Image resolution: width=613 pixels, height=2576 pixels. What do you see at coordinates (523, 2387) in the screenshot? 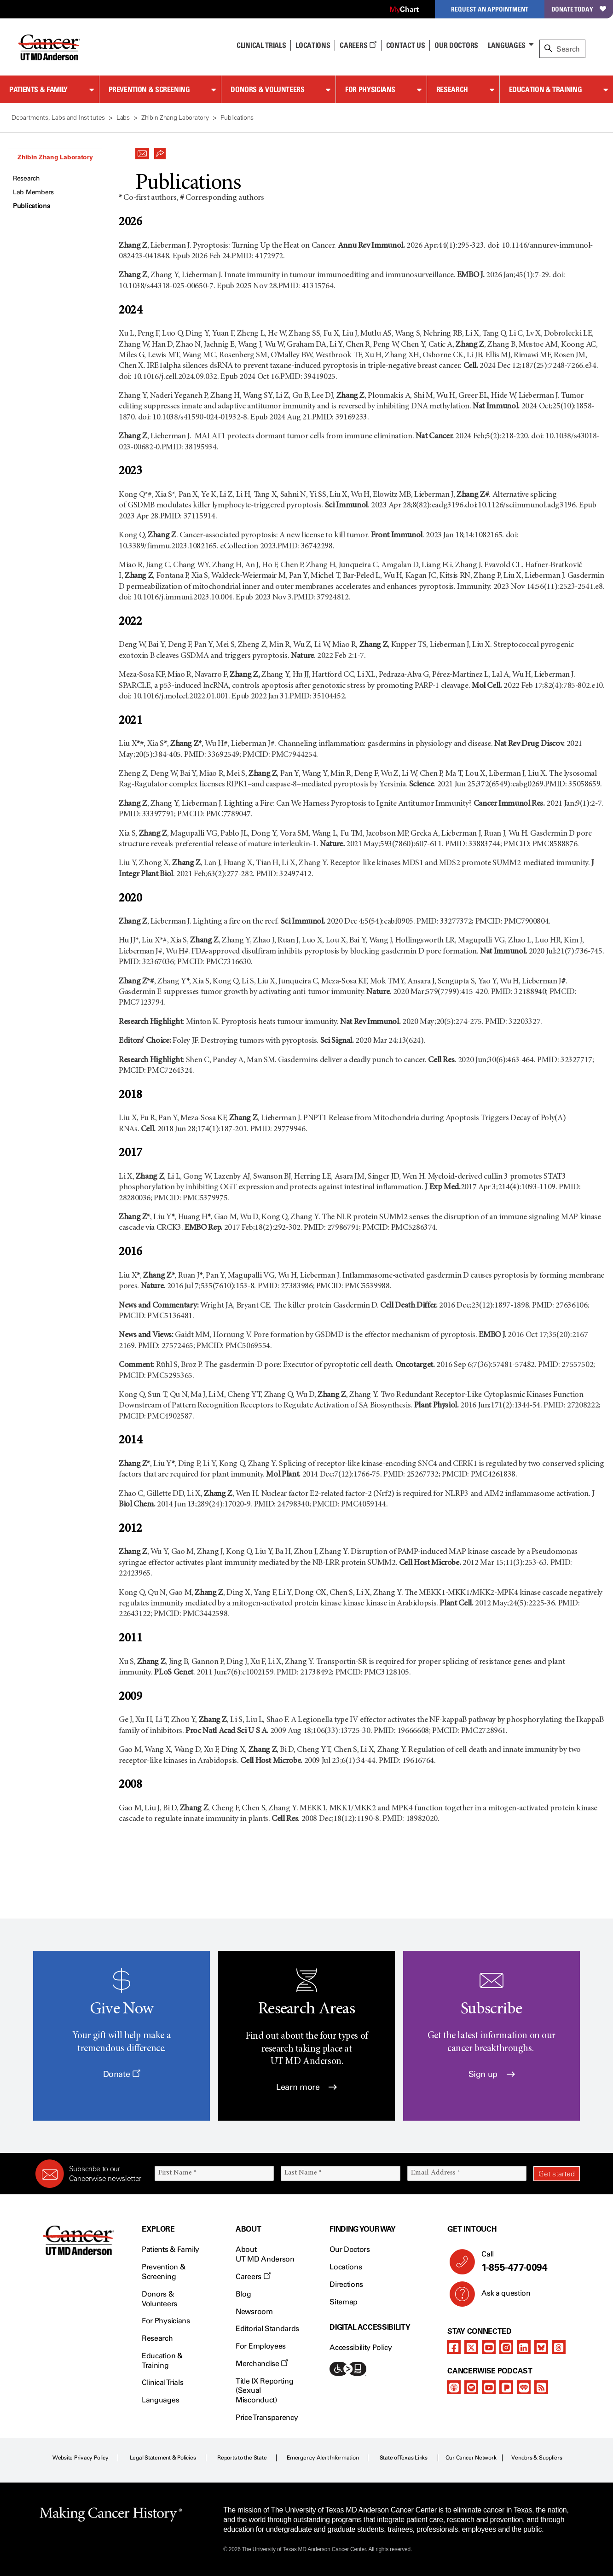
I see `[iheart-podcast]` at bounding box center [523, 2387].